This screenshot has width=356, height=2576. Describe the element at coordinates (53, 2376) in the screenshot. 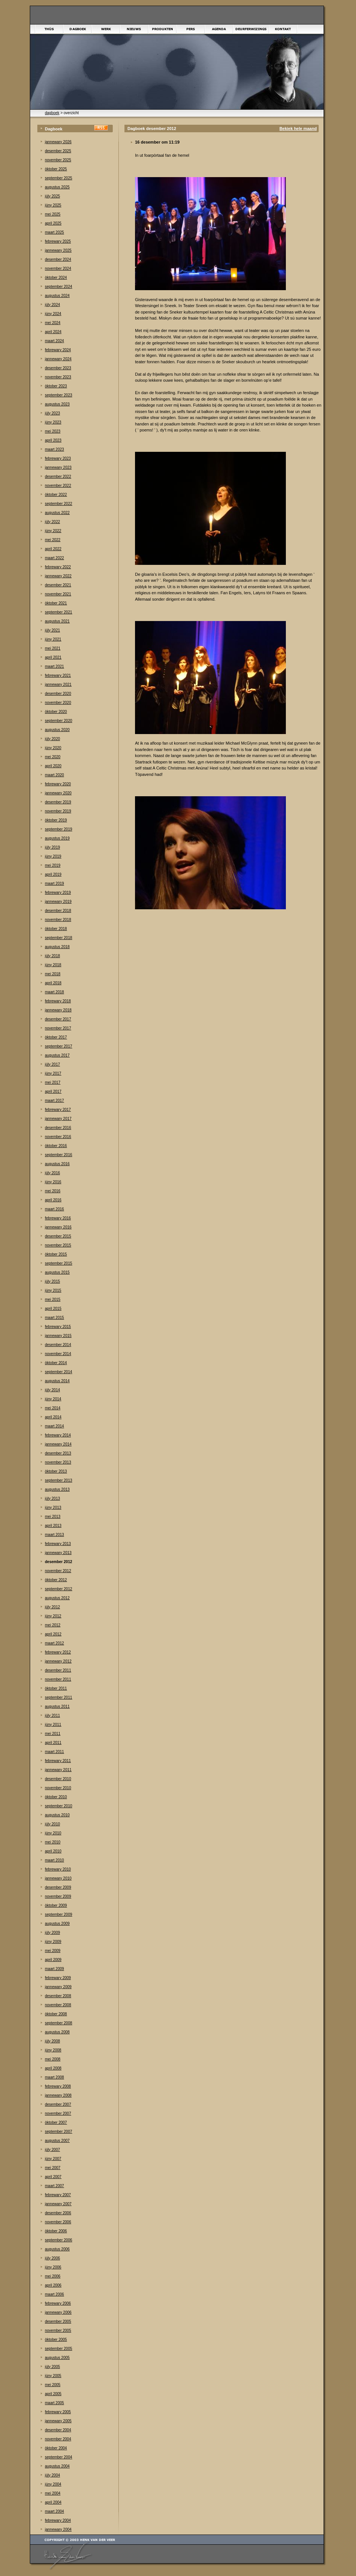

I see `júny 2005` at that location.